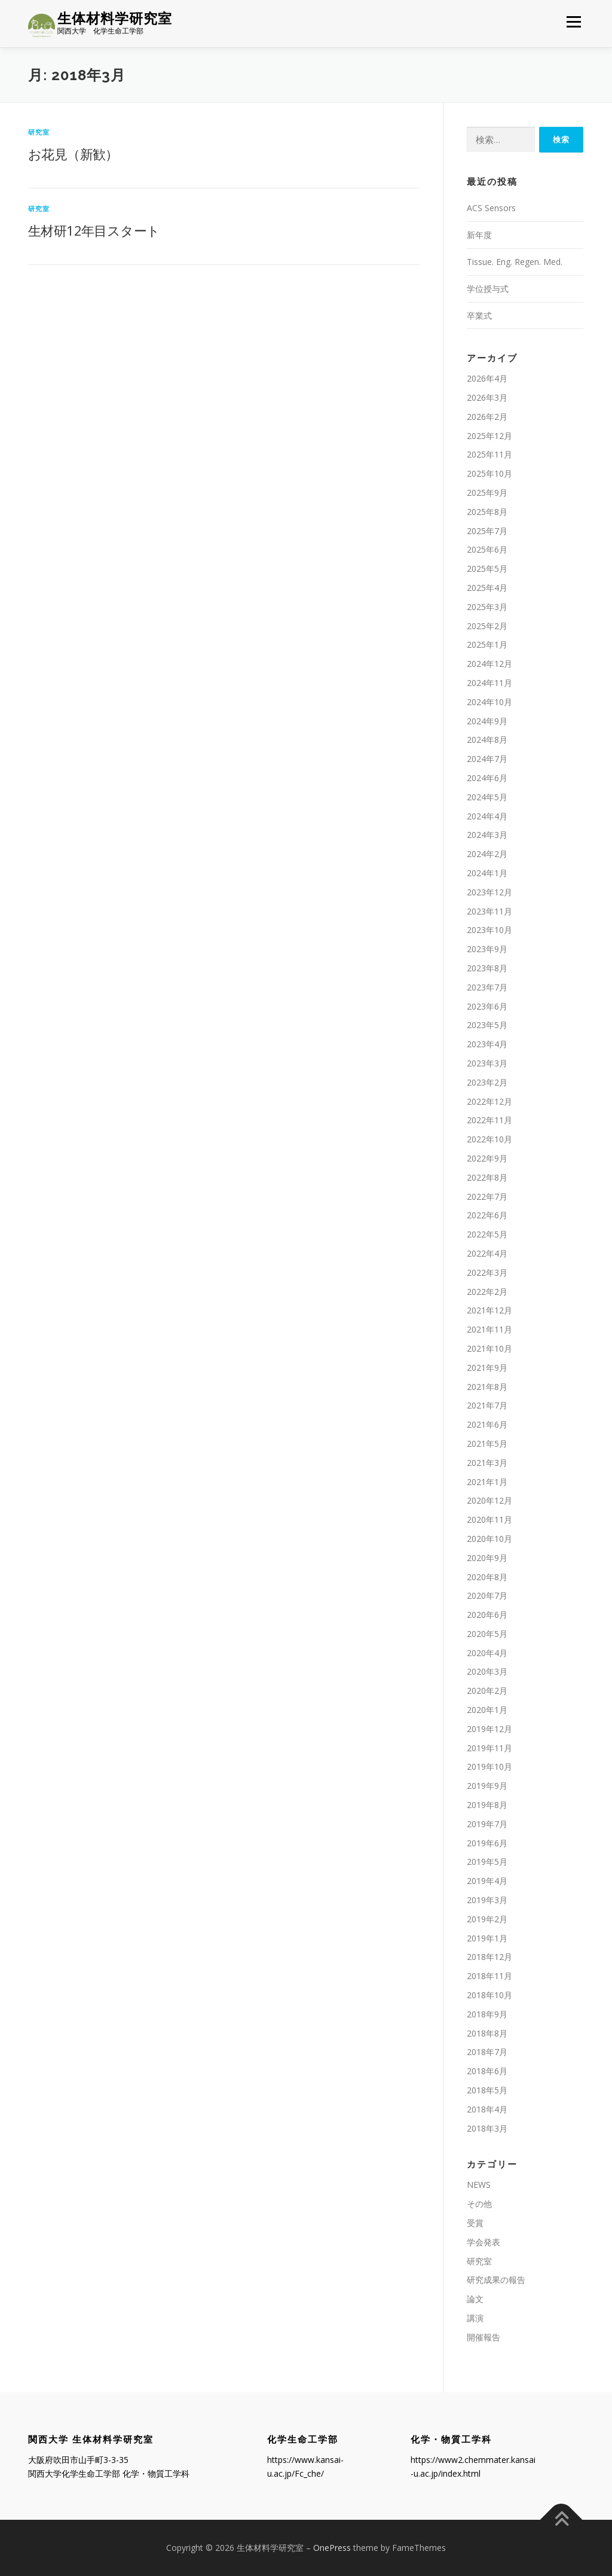 This screenshot has height=2576, width=612. What do you see at coordinates (487, 758) in the screenshot?
I see `2024年7月` at bounding box center [487, 758].